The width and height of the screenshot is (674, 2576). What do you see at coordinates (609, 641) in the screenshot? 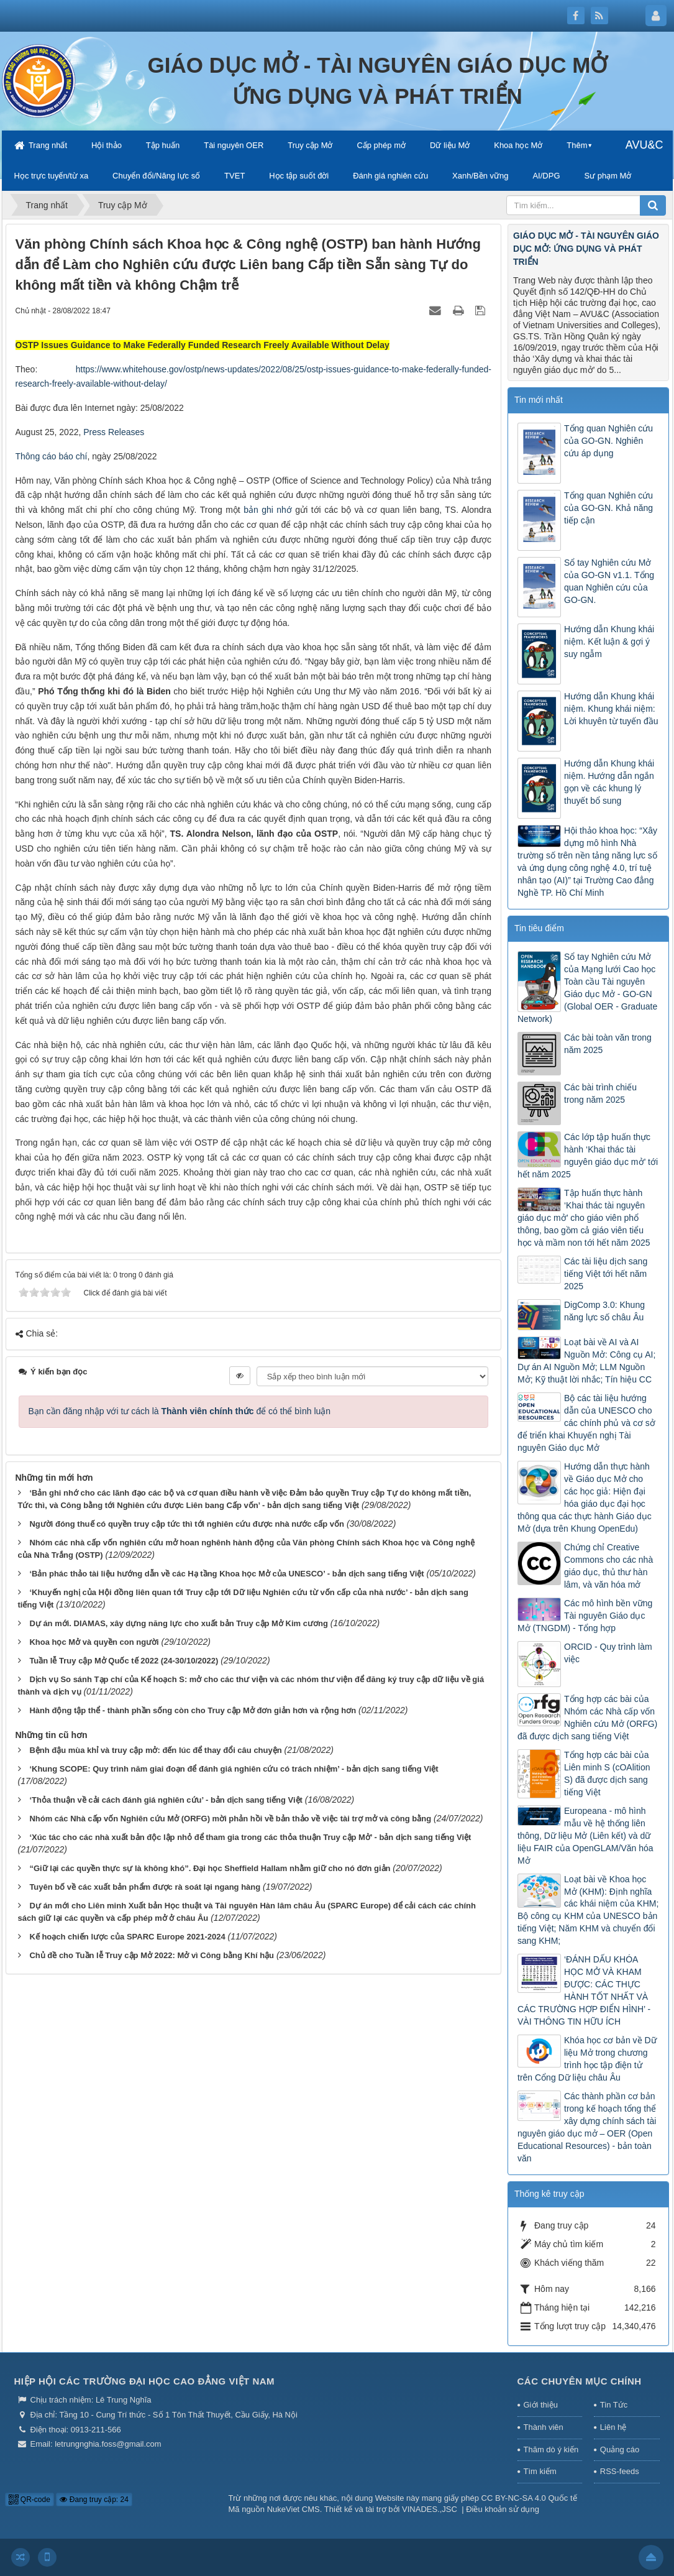
I see `Hướng dẫn Khung khái niệm. Kết luận & gợi ý suy ngẫm` at bounding box center [609, 641].